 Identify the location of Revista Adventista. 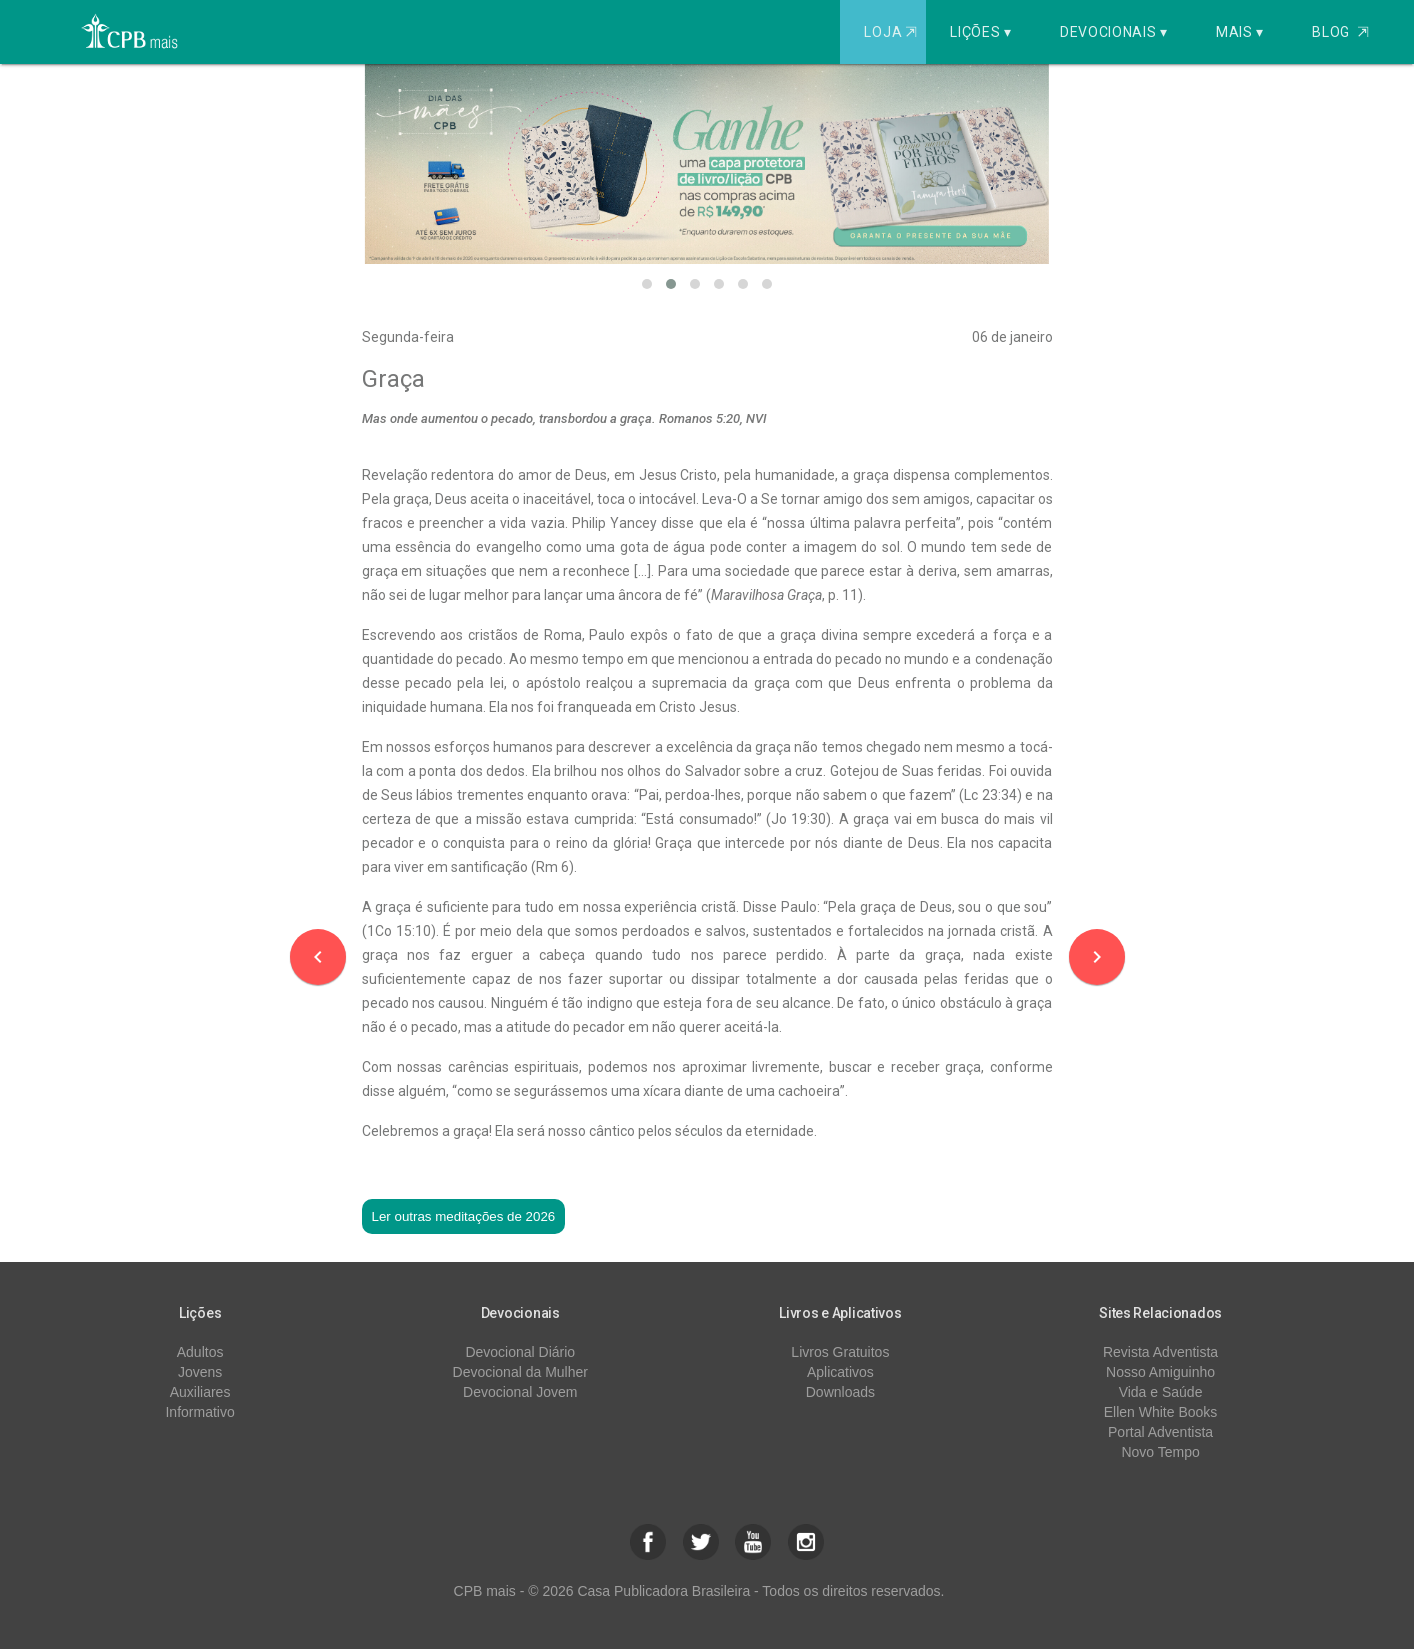
(1160, 1352).